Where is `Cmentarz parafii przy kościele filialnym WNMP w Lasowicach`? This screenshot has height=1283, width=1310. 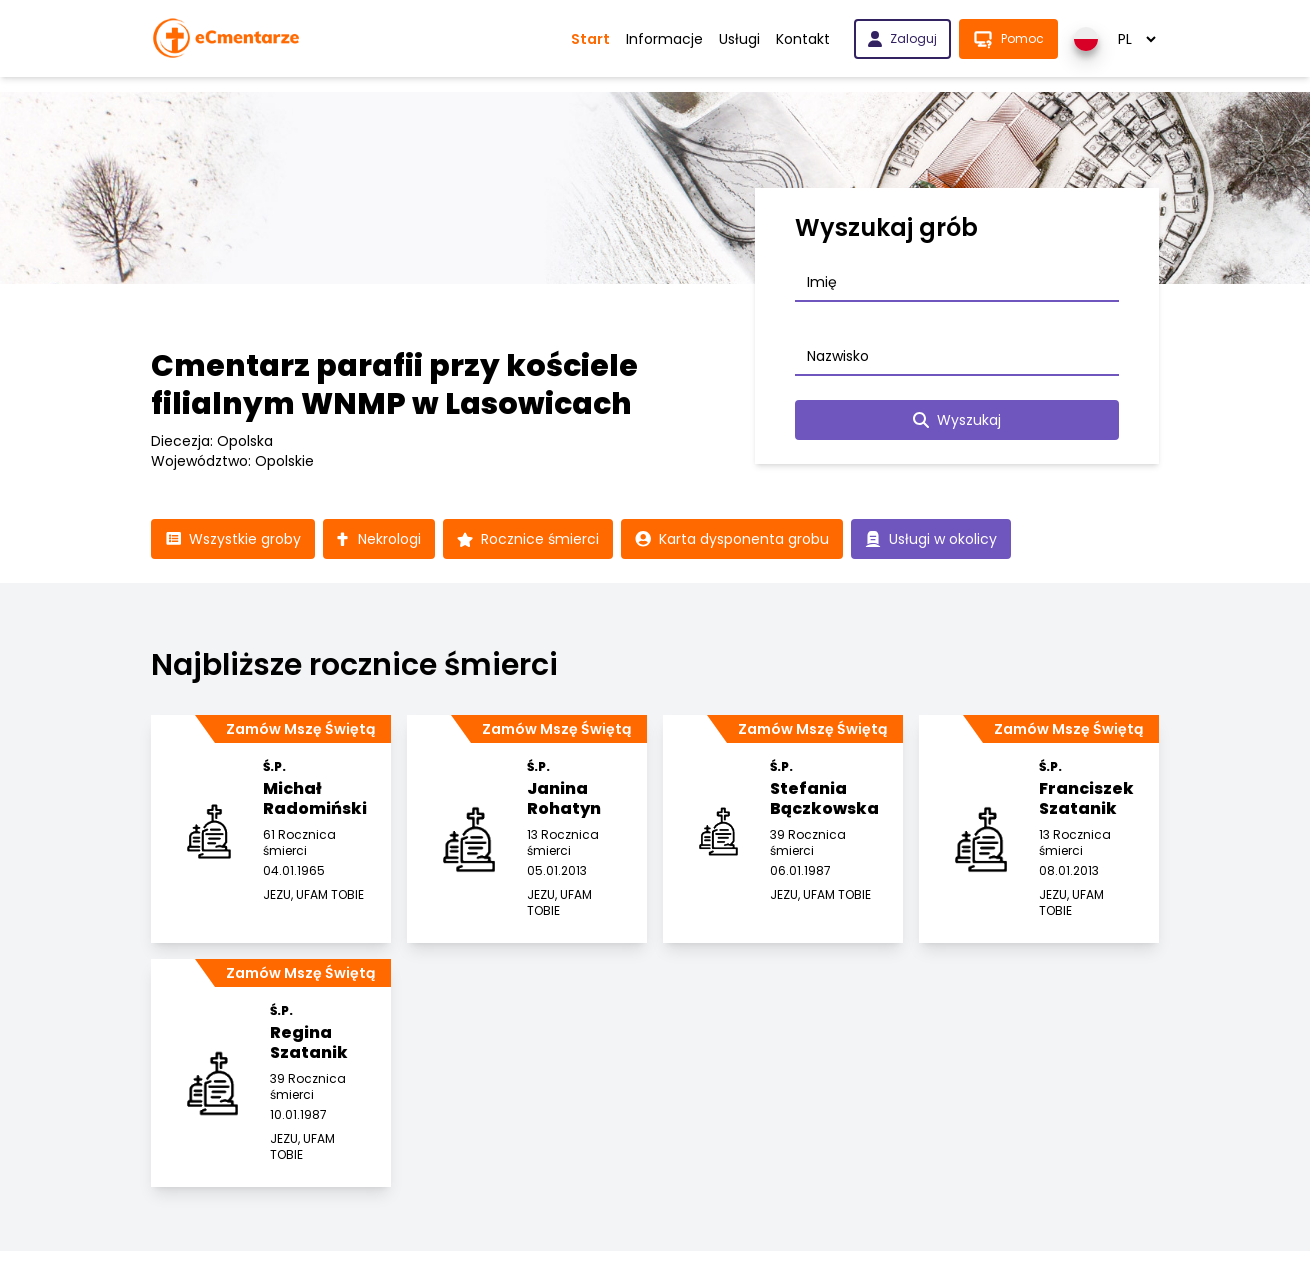
Cmentarz parafii przy kościele filialnym WNMP w Lasowicach is located at coordinates (394, 385).